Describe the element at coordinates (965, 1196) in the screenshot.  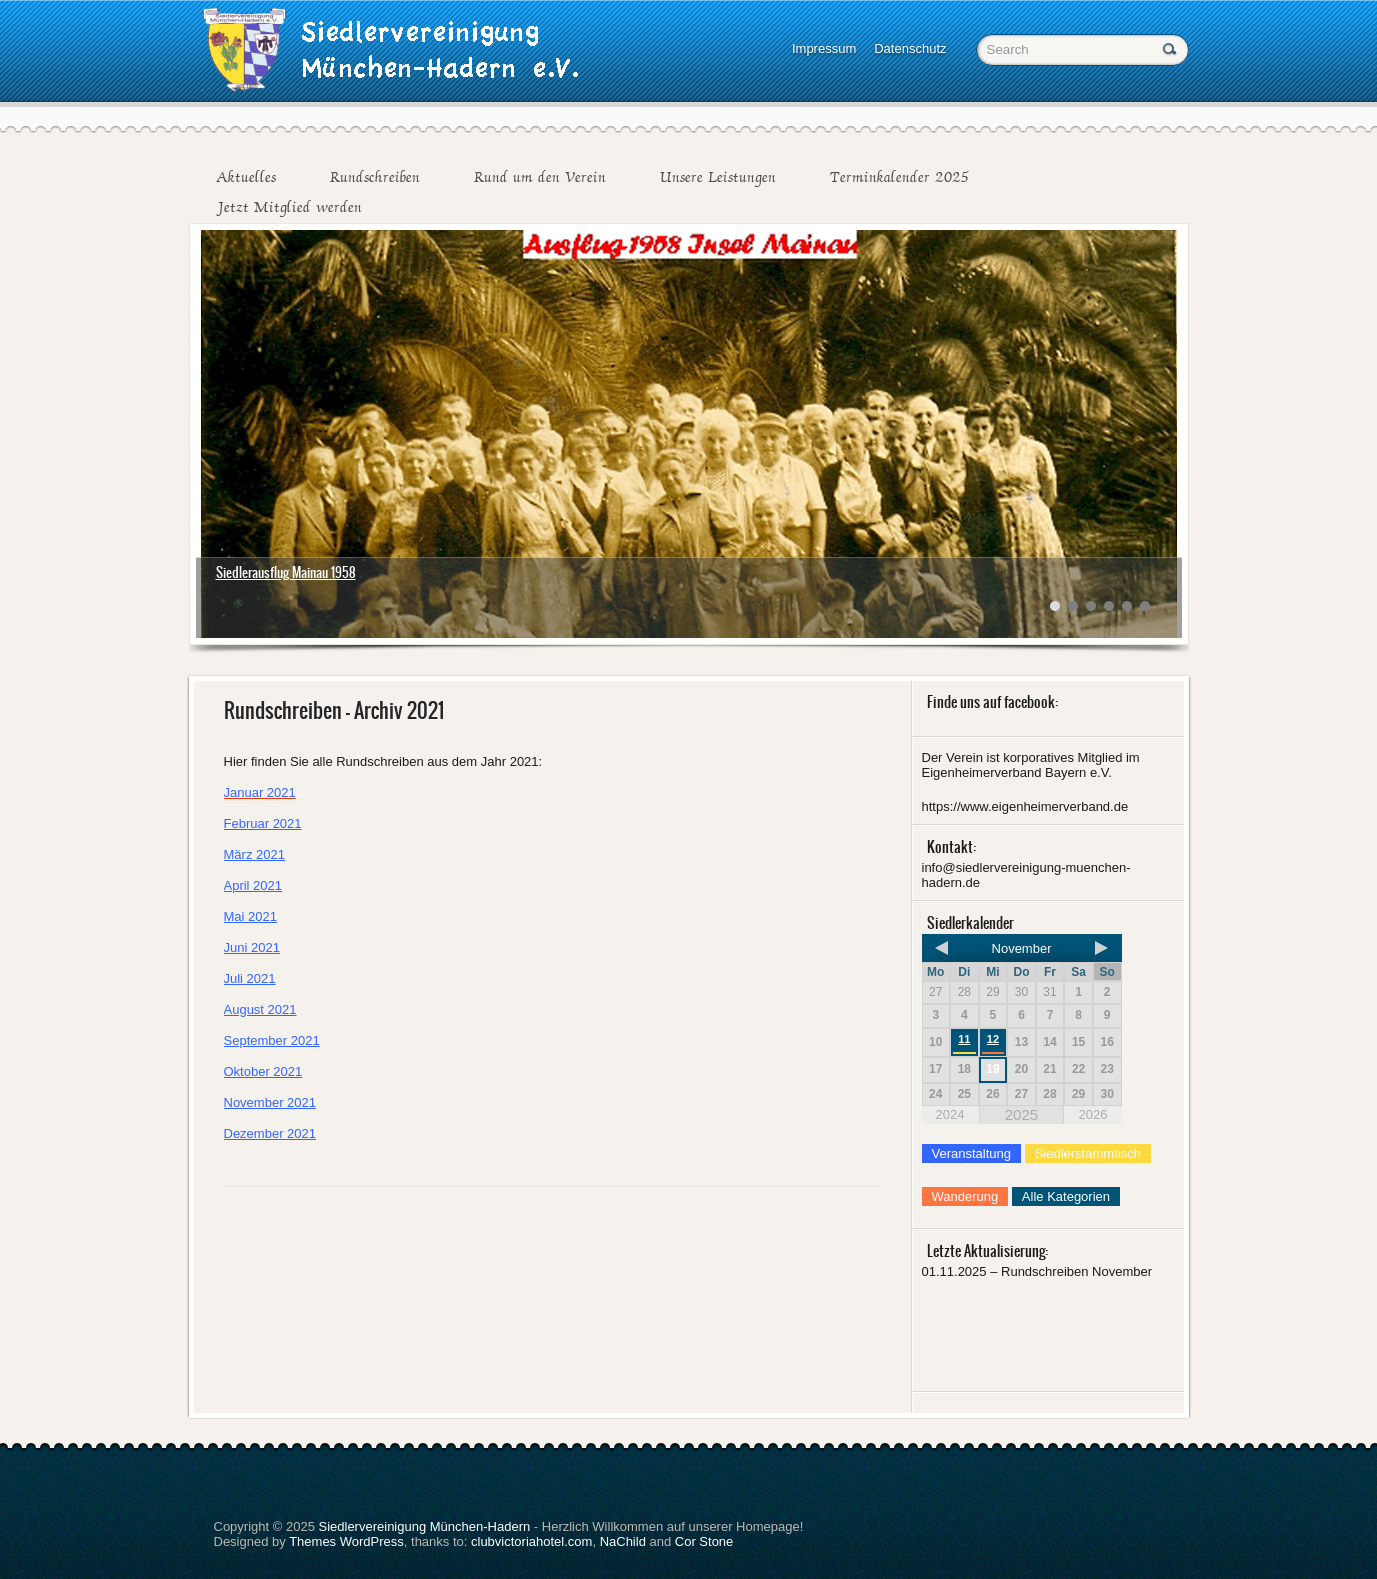
I see `Wanderung` at that location.